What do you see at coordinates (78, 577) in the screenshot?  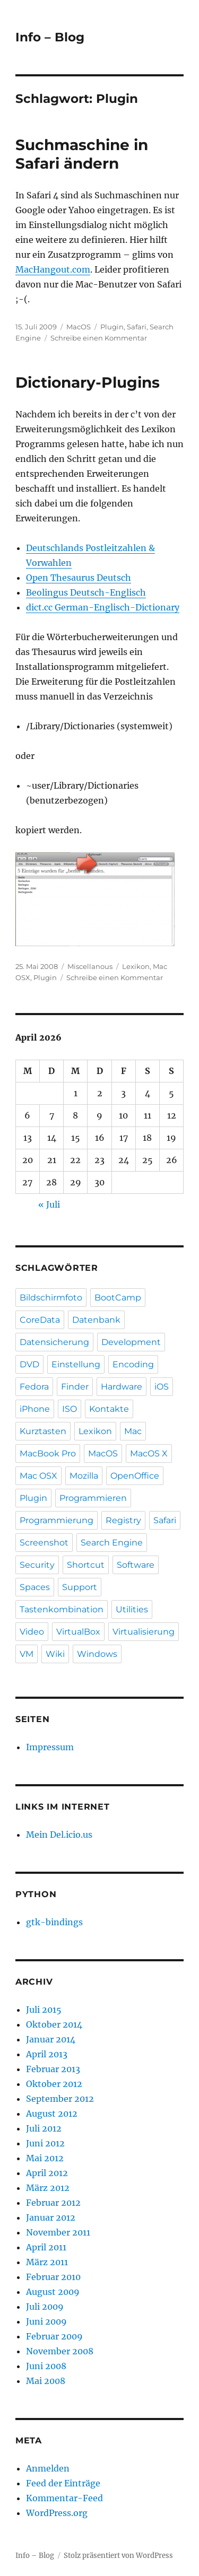 I see `Open Thesaurus Deutsch` at bounding box center [78, 577].